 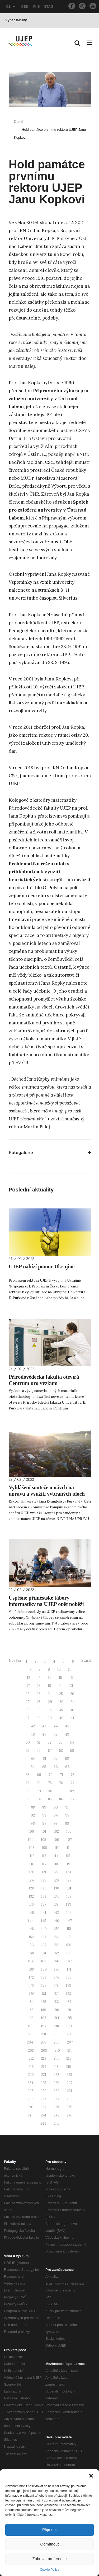 I want to click on 111, so click(x=69, y=1847).